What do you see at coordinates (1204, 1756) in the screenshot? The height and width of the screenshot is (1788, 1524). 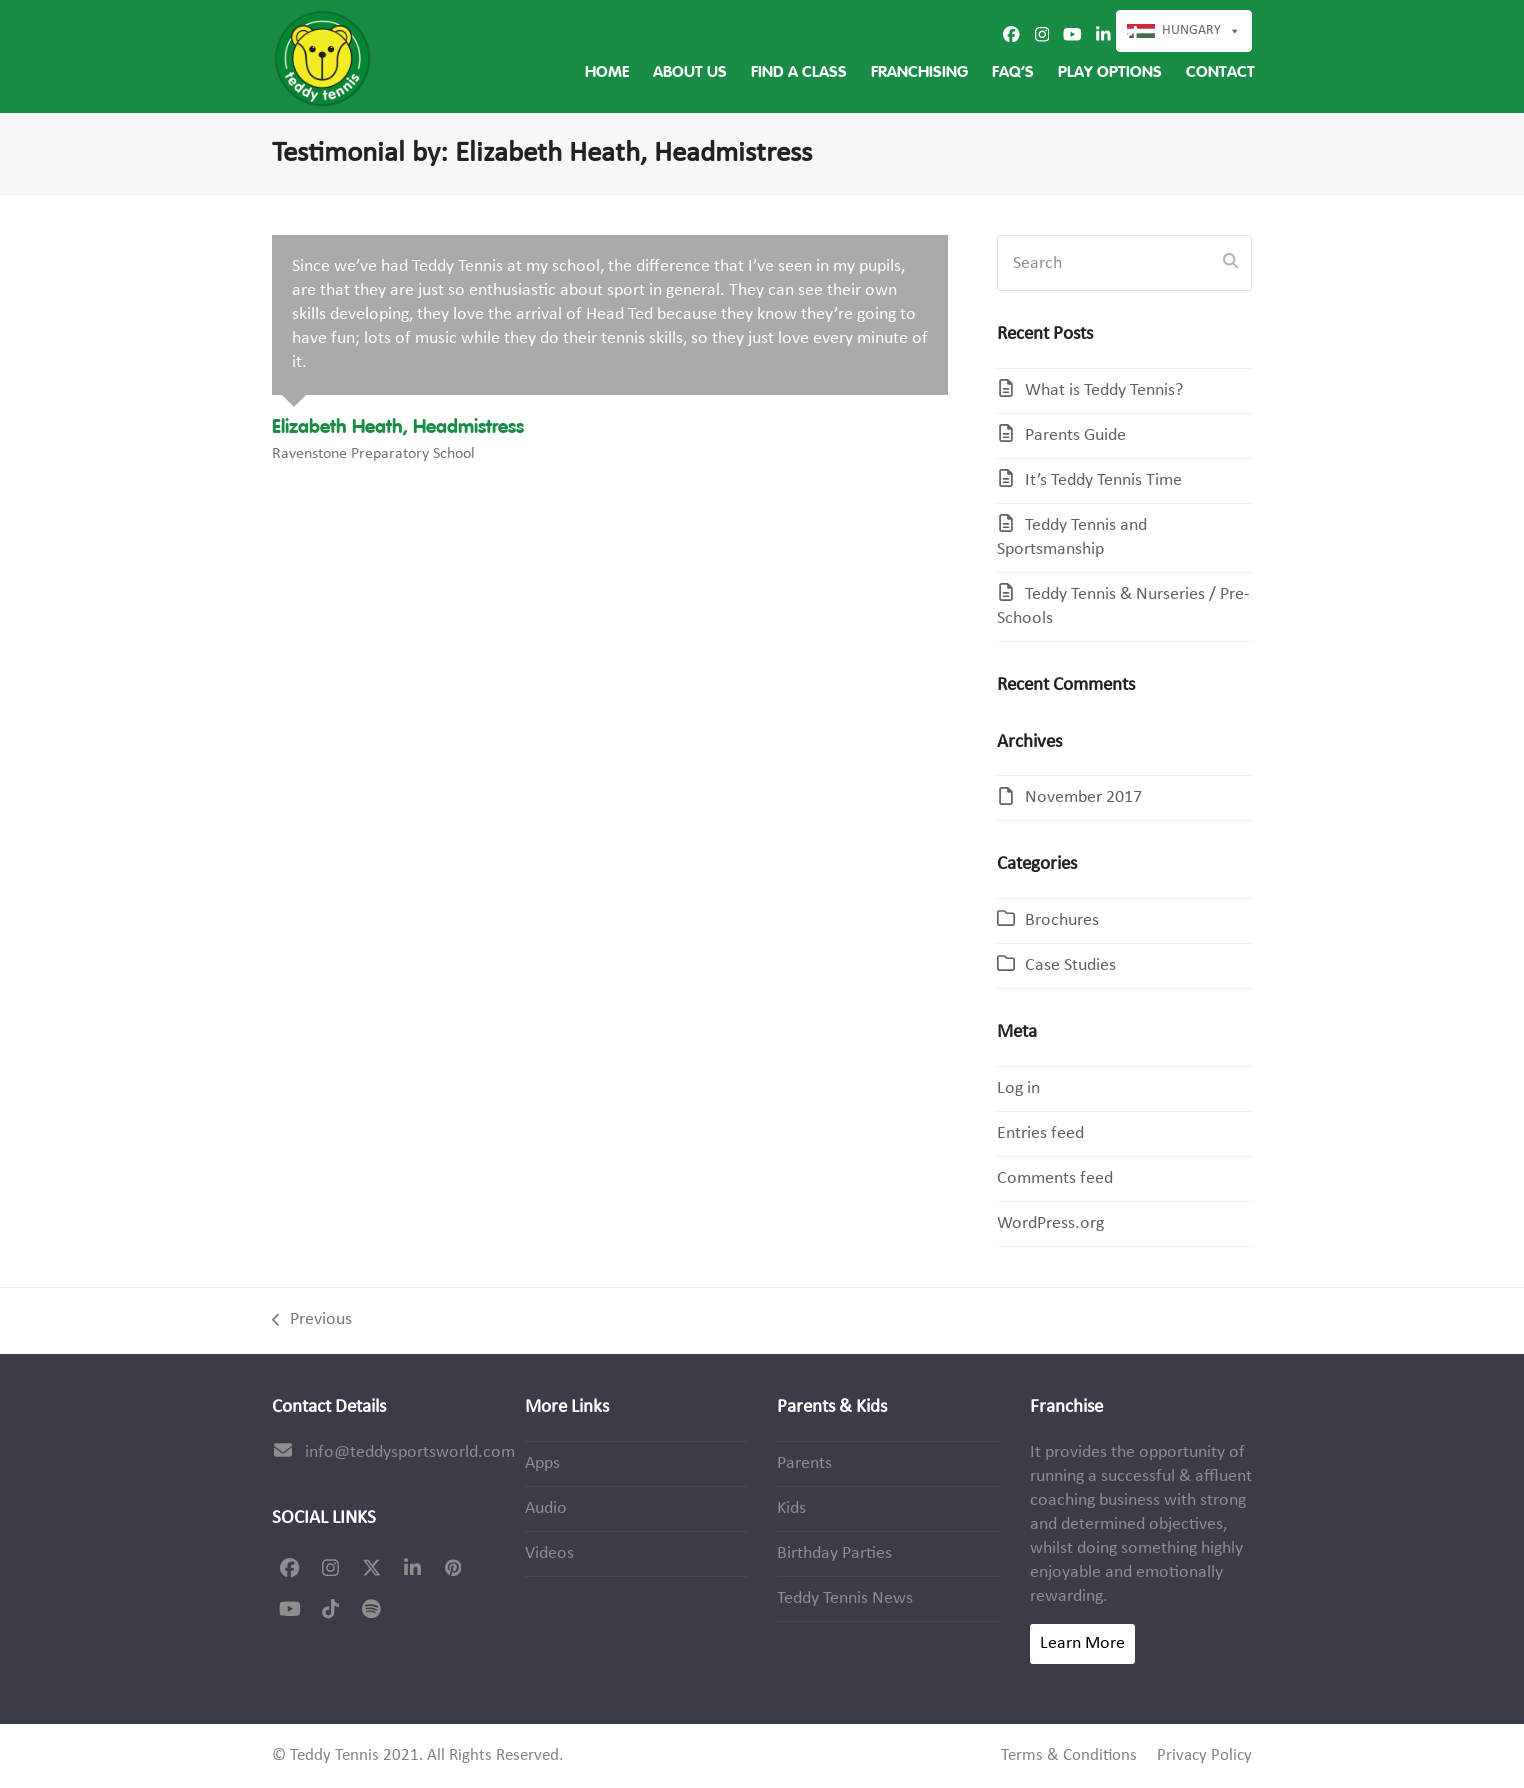 I see `Privacy Policy` at bounding box center [1204, 1756].